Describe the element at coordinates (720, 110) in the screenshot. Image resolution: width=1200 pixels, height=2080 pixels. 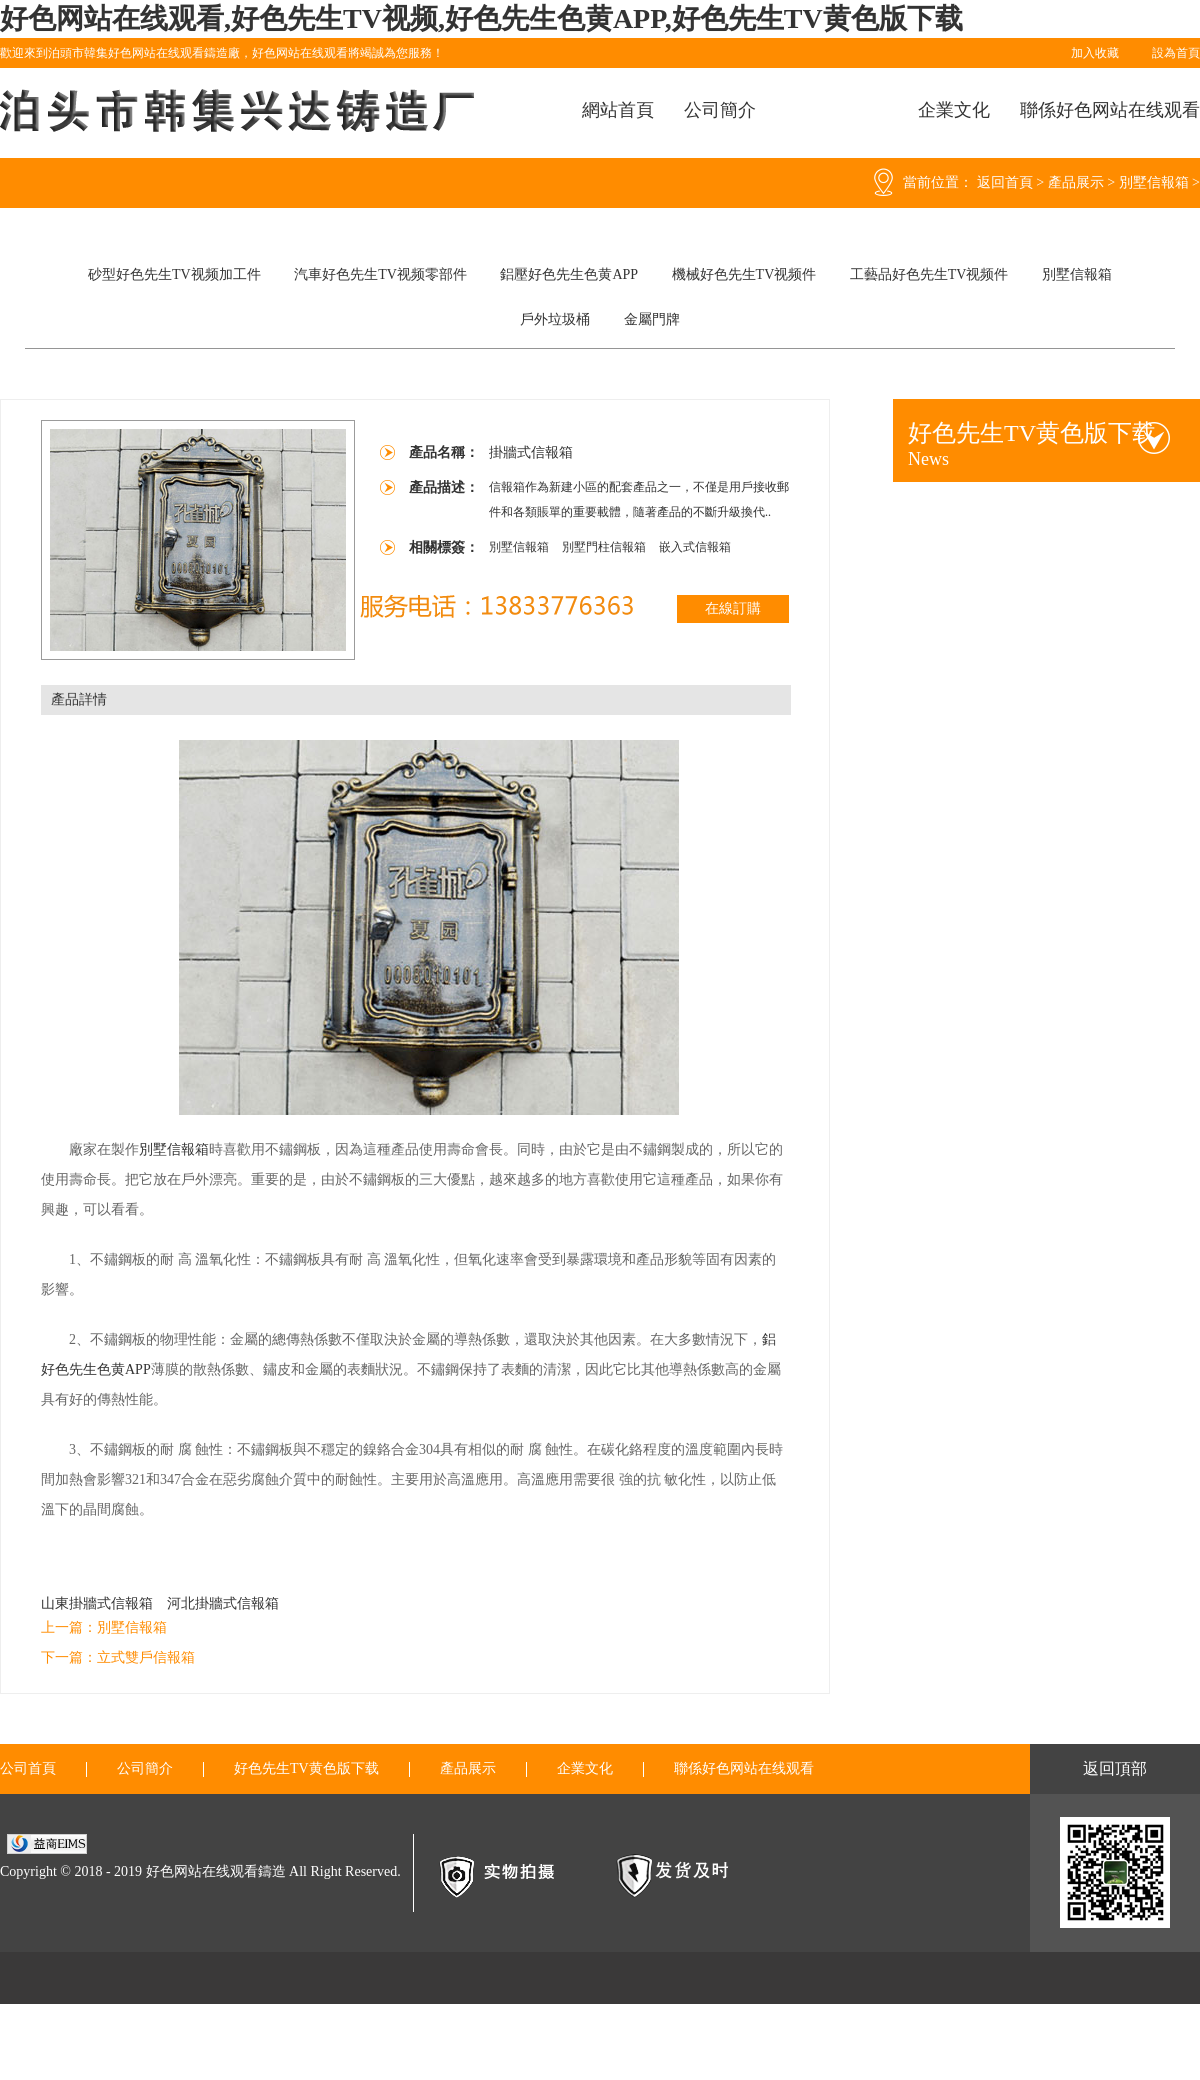
I see `公司簡介` at that location.